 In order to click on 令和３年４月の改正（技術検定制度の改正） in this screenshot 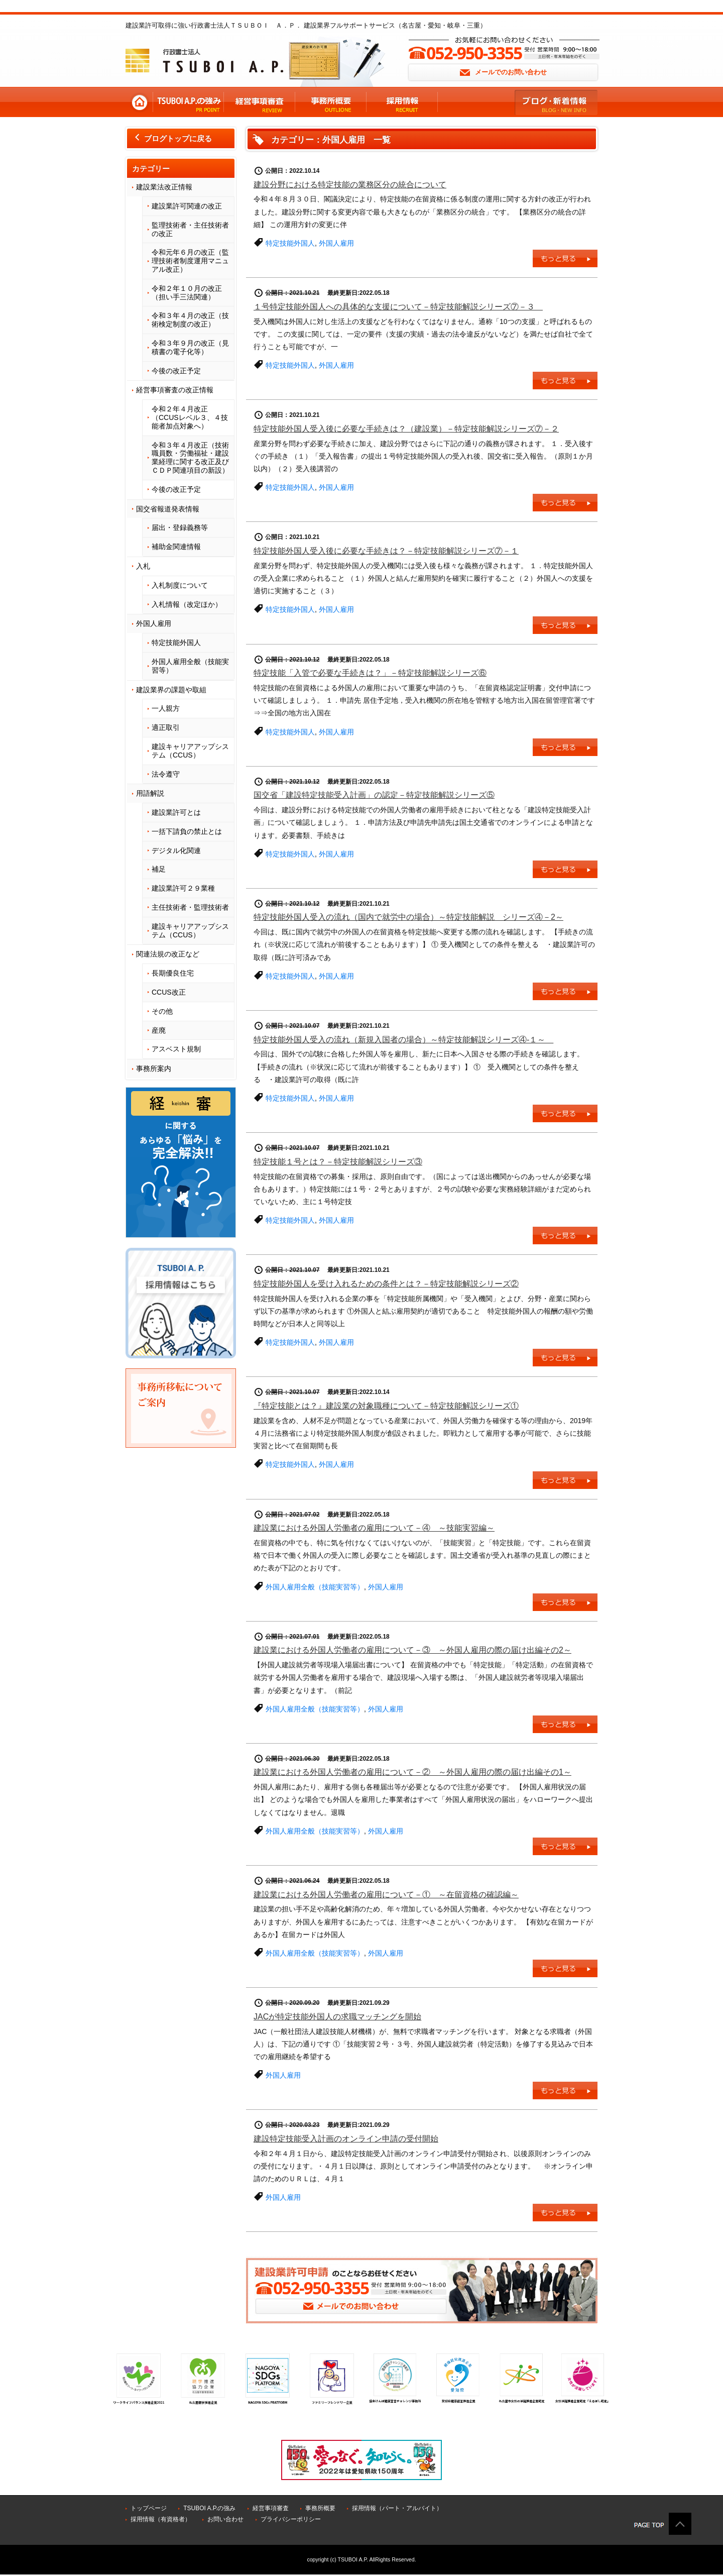, I will do `click(190, 319)`.